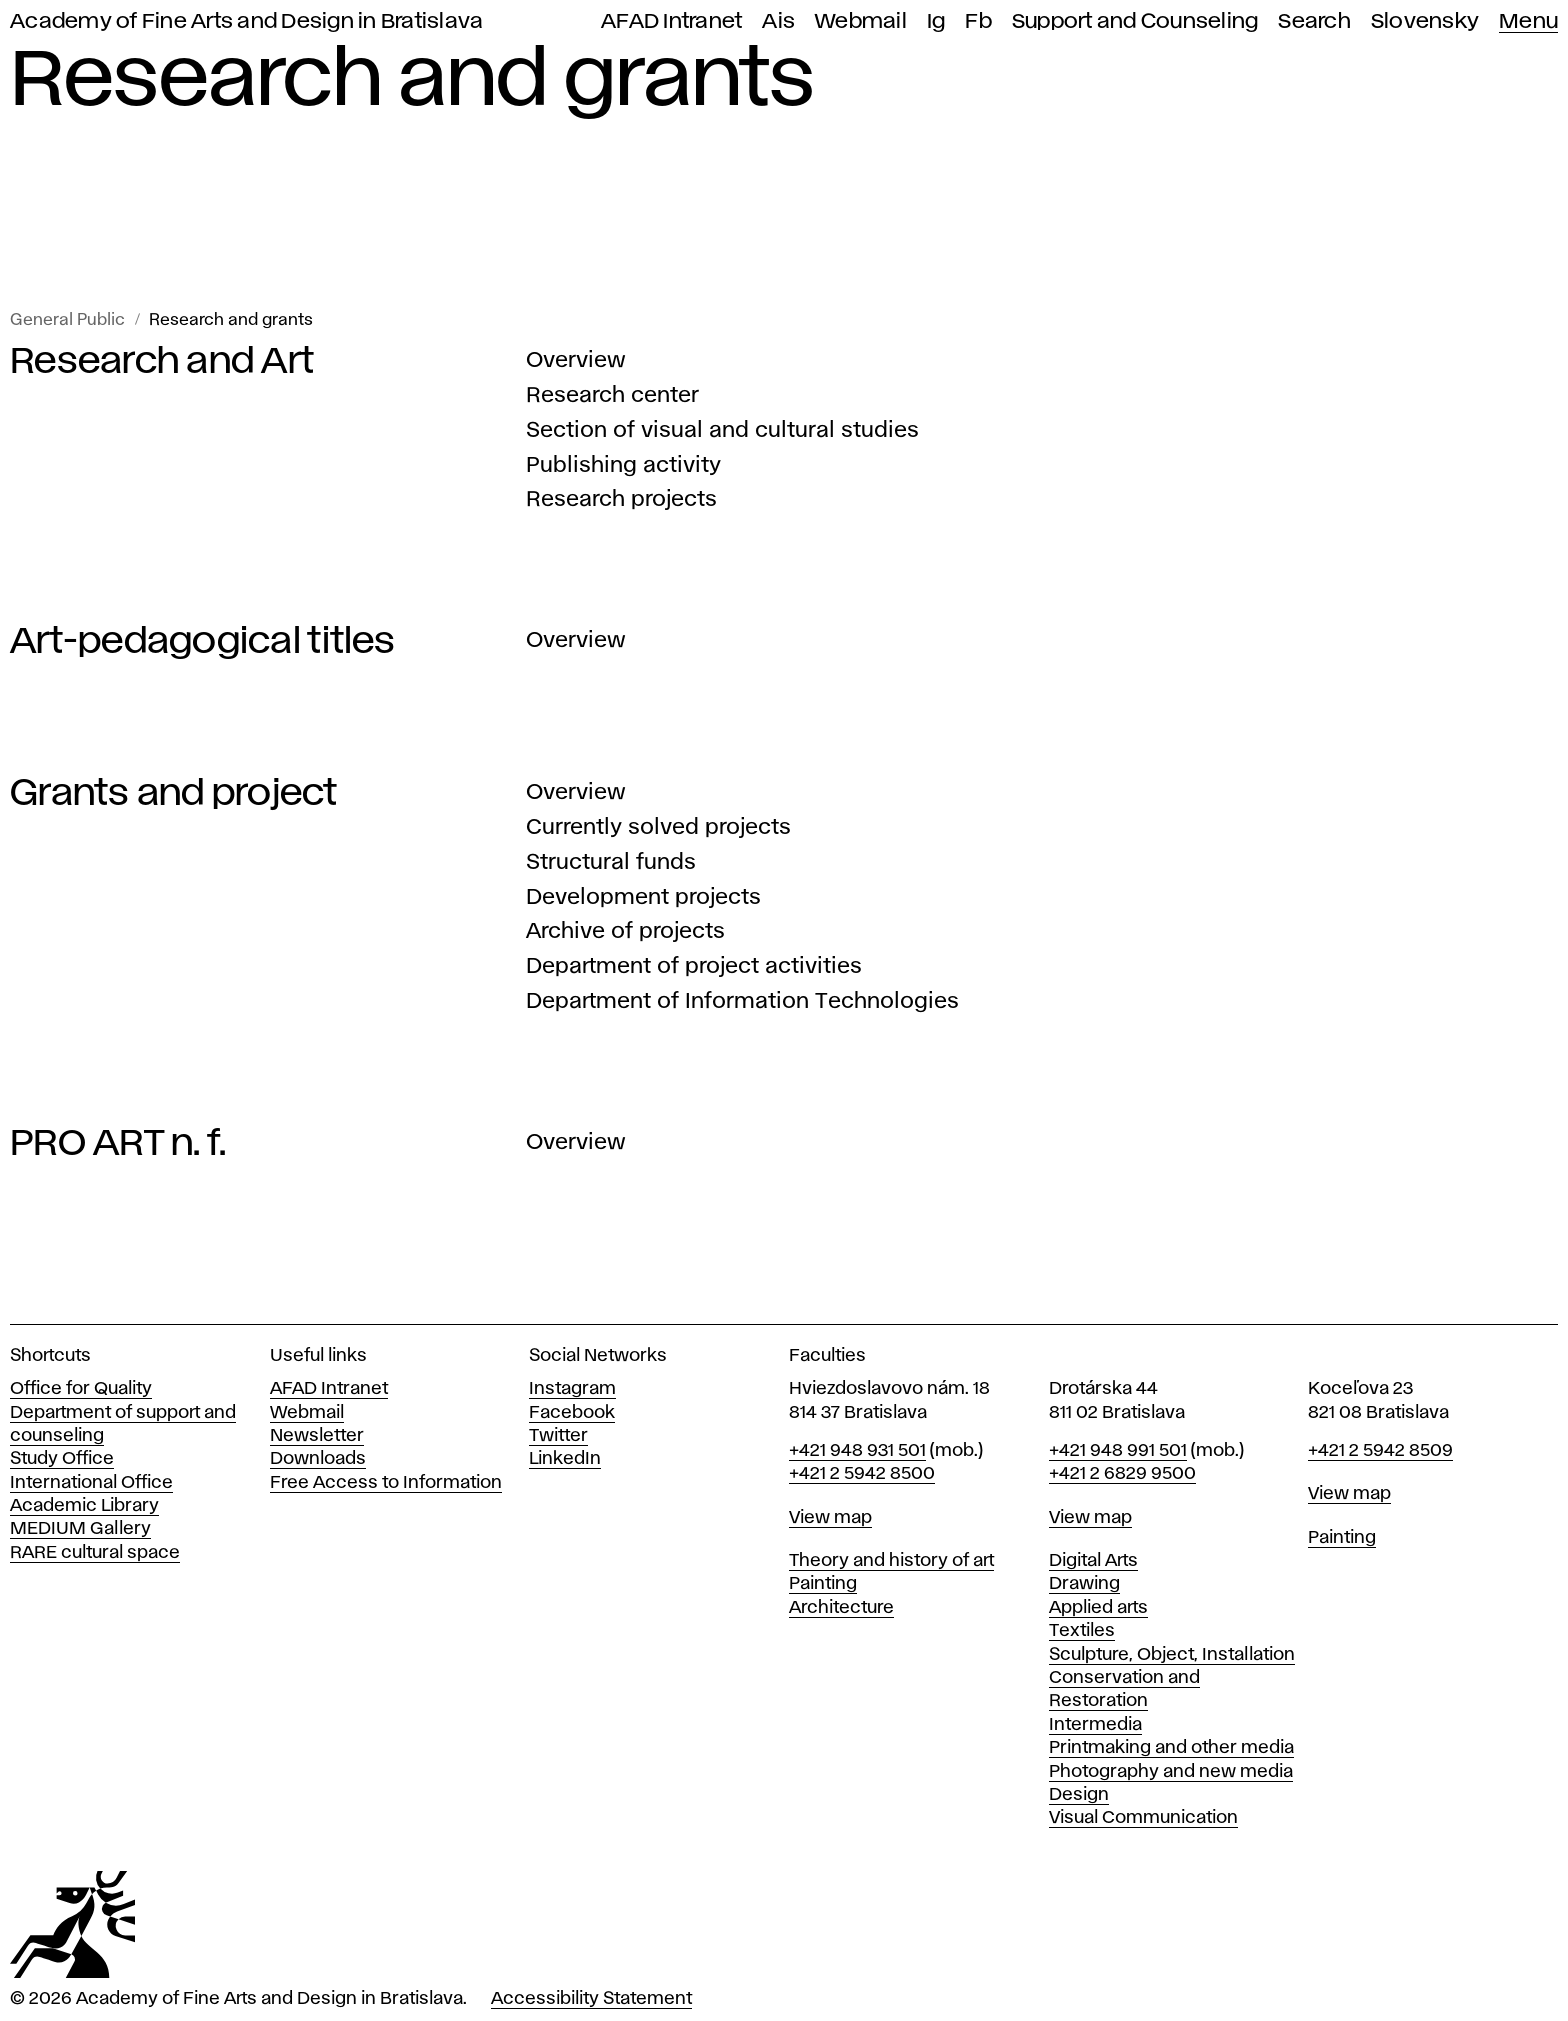  What do you see at coordinates (174, 794) in the screenshot?
I see `Grants and project` at bounding box center [174, 794].